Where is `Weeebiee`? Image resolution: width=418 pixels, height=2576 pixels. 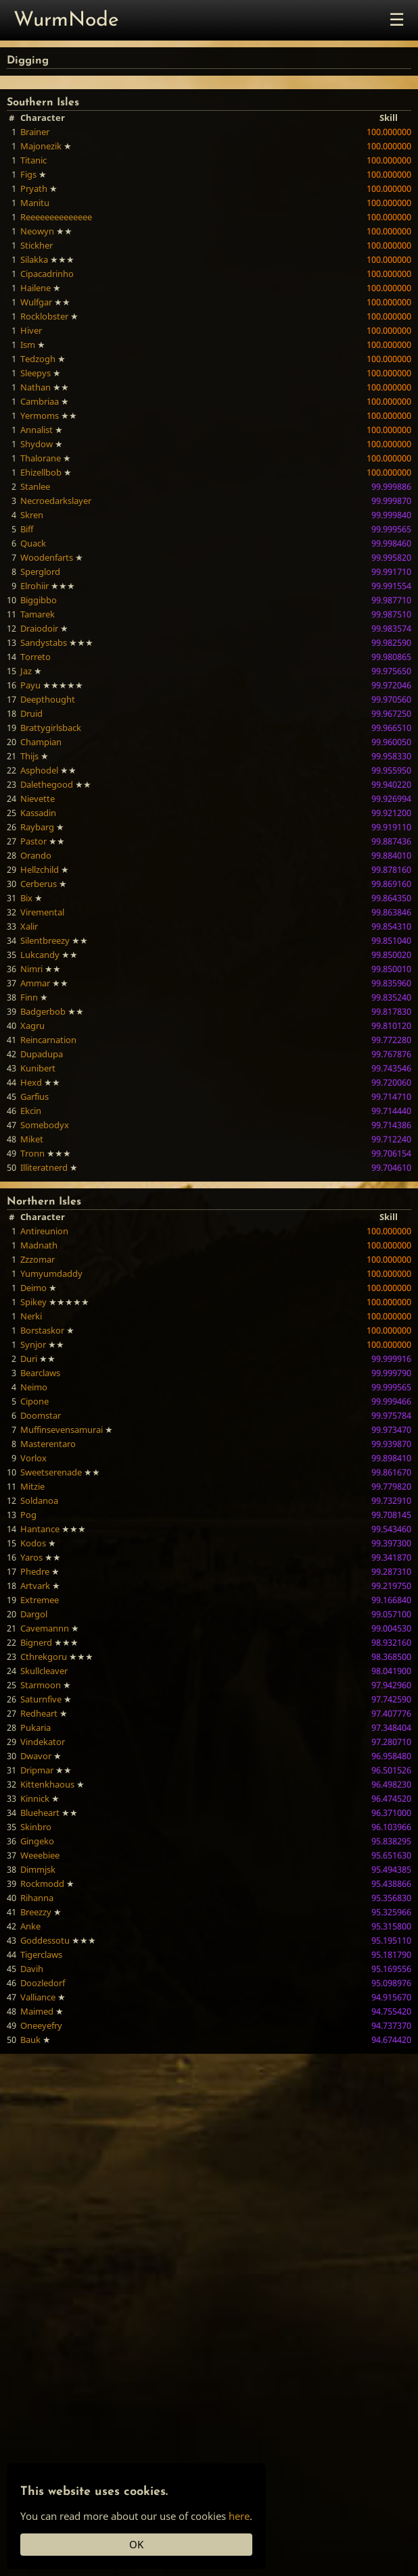
Weeebiee is located at coordinates (40, 1855).